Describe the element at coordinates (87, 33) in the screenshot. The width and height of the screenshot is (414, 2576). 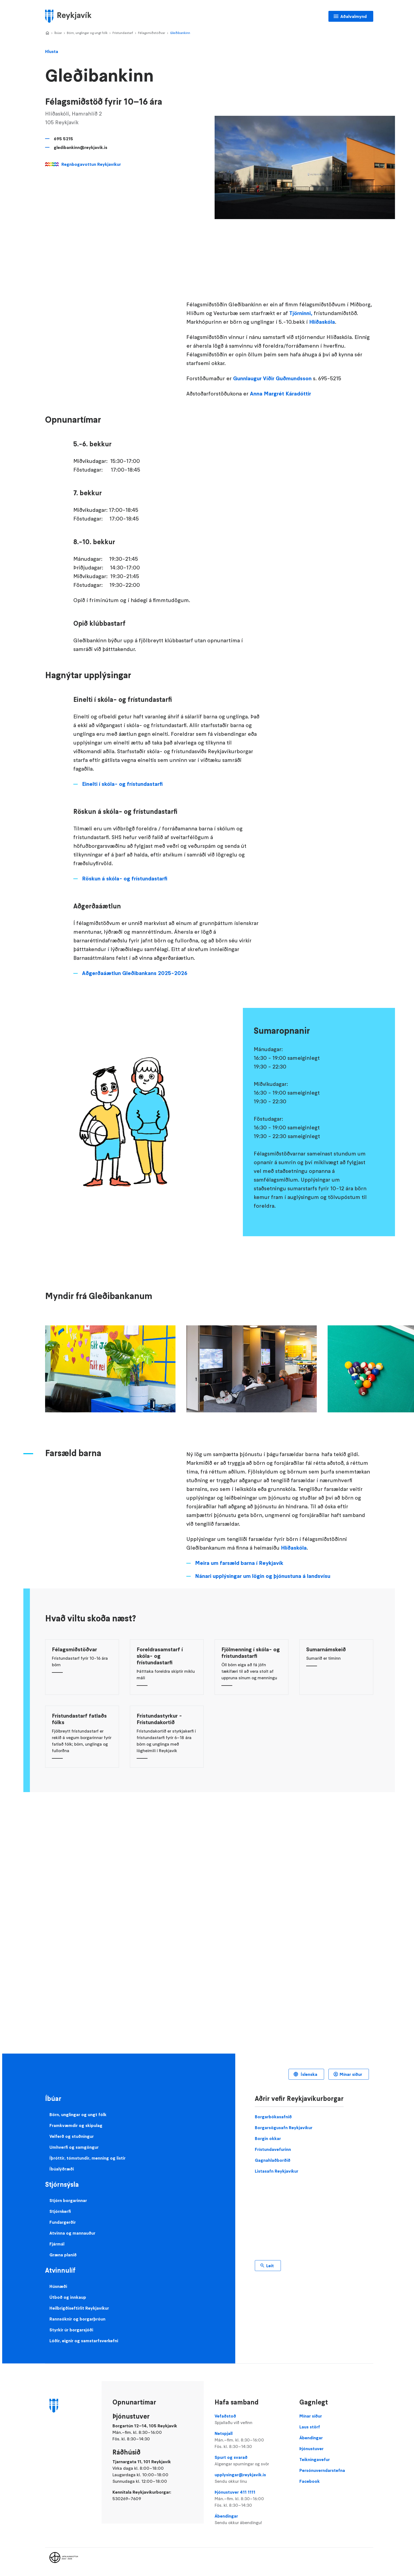
I see `Börn, unglingar og ungt fólk` at that location.